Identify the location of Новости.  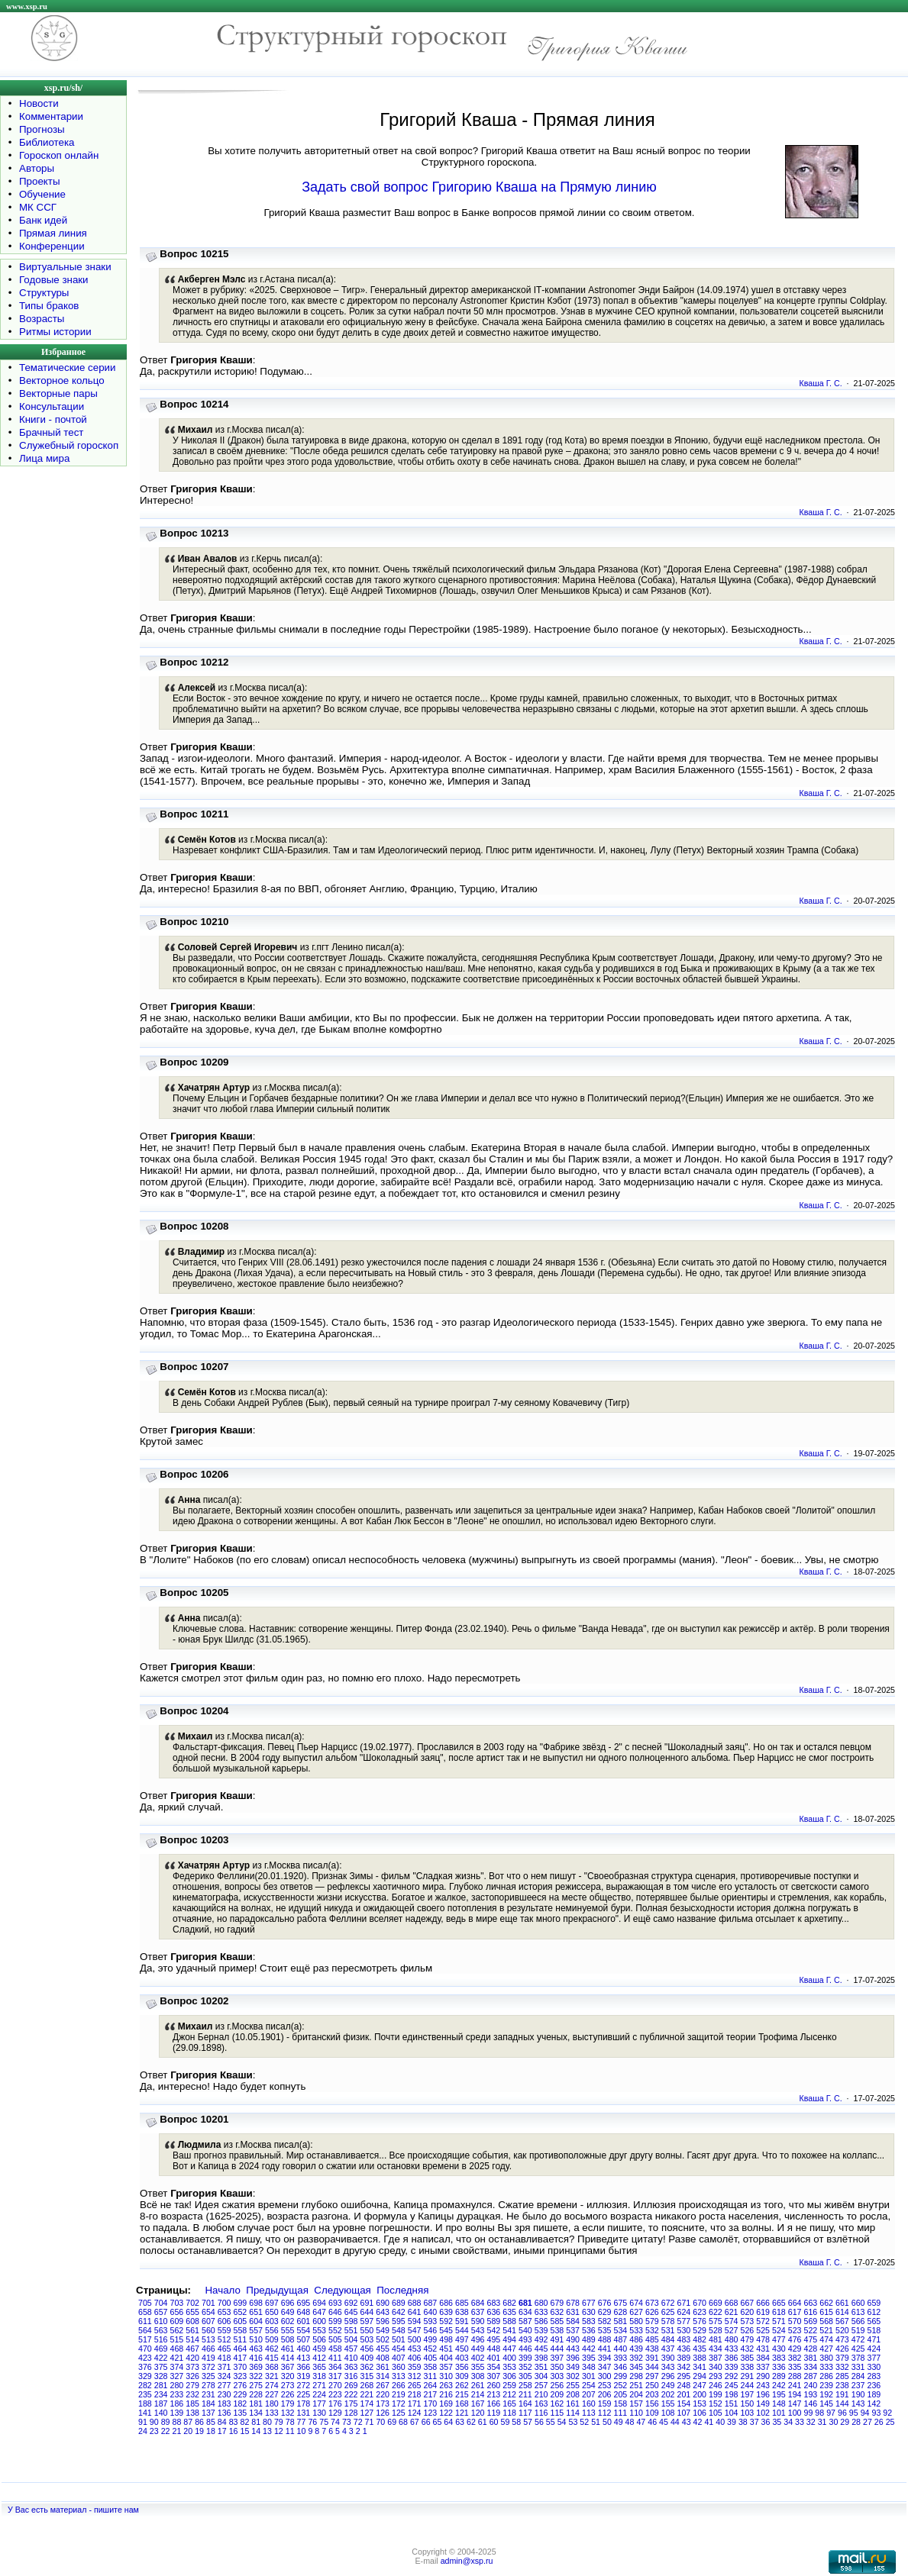
(39, 103).